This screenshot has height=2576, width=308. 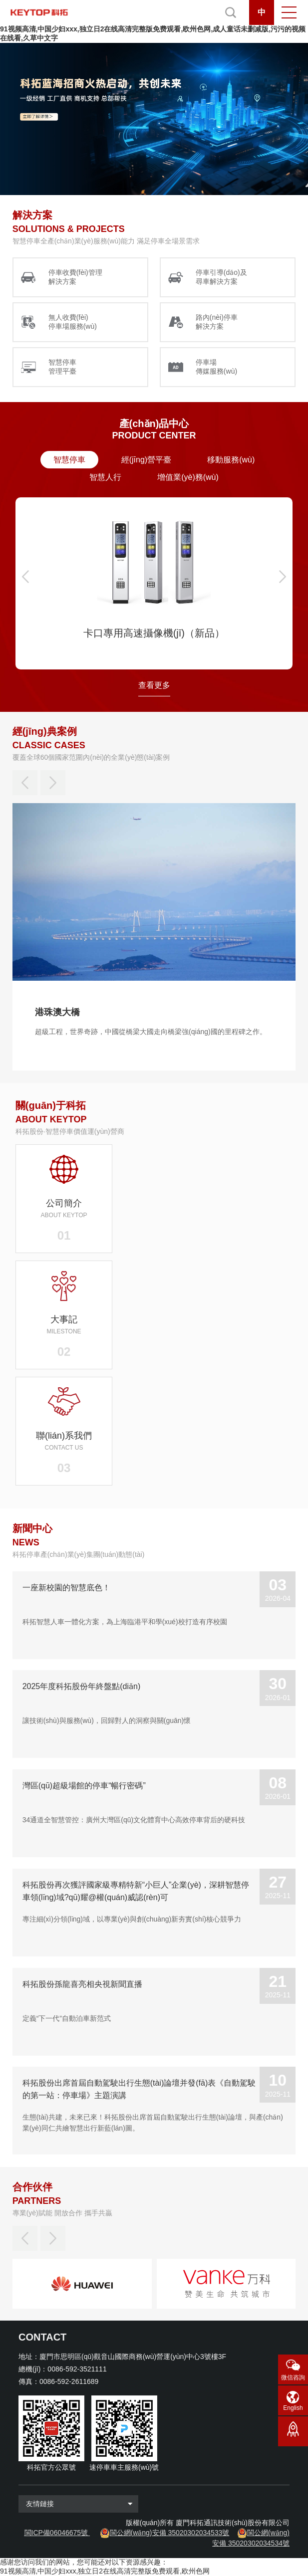 I want to click on 路內(nèi)停車 解決方案, so click(x=217, y=321).